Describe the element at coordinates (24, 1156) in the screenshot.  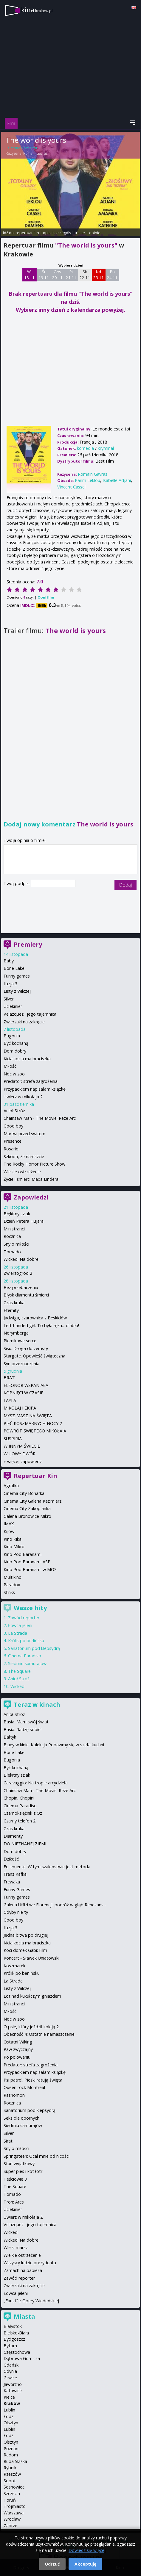
I see `Szkoda, że nareszcie` at that location.